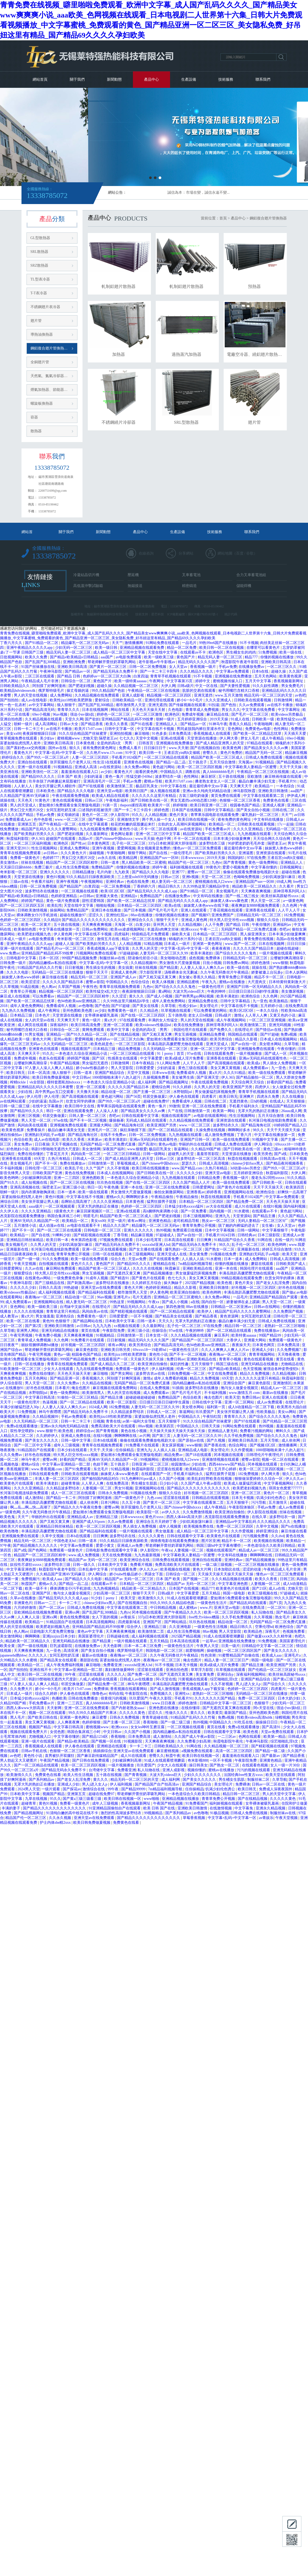 The width and height of the screenshot is (308, 2576). What do you see at coordinates (43, 1015) in the screenshot?
I see `日本色片` at bounding box center [43, 1015].